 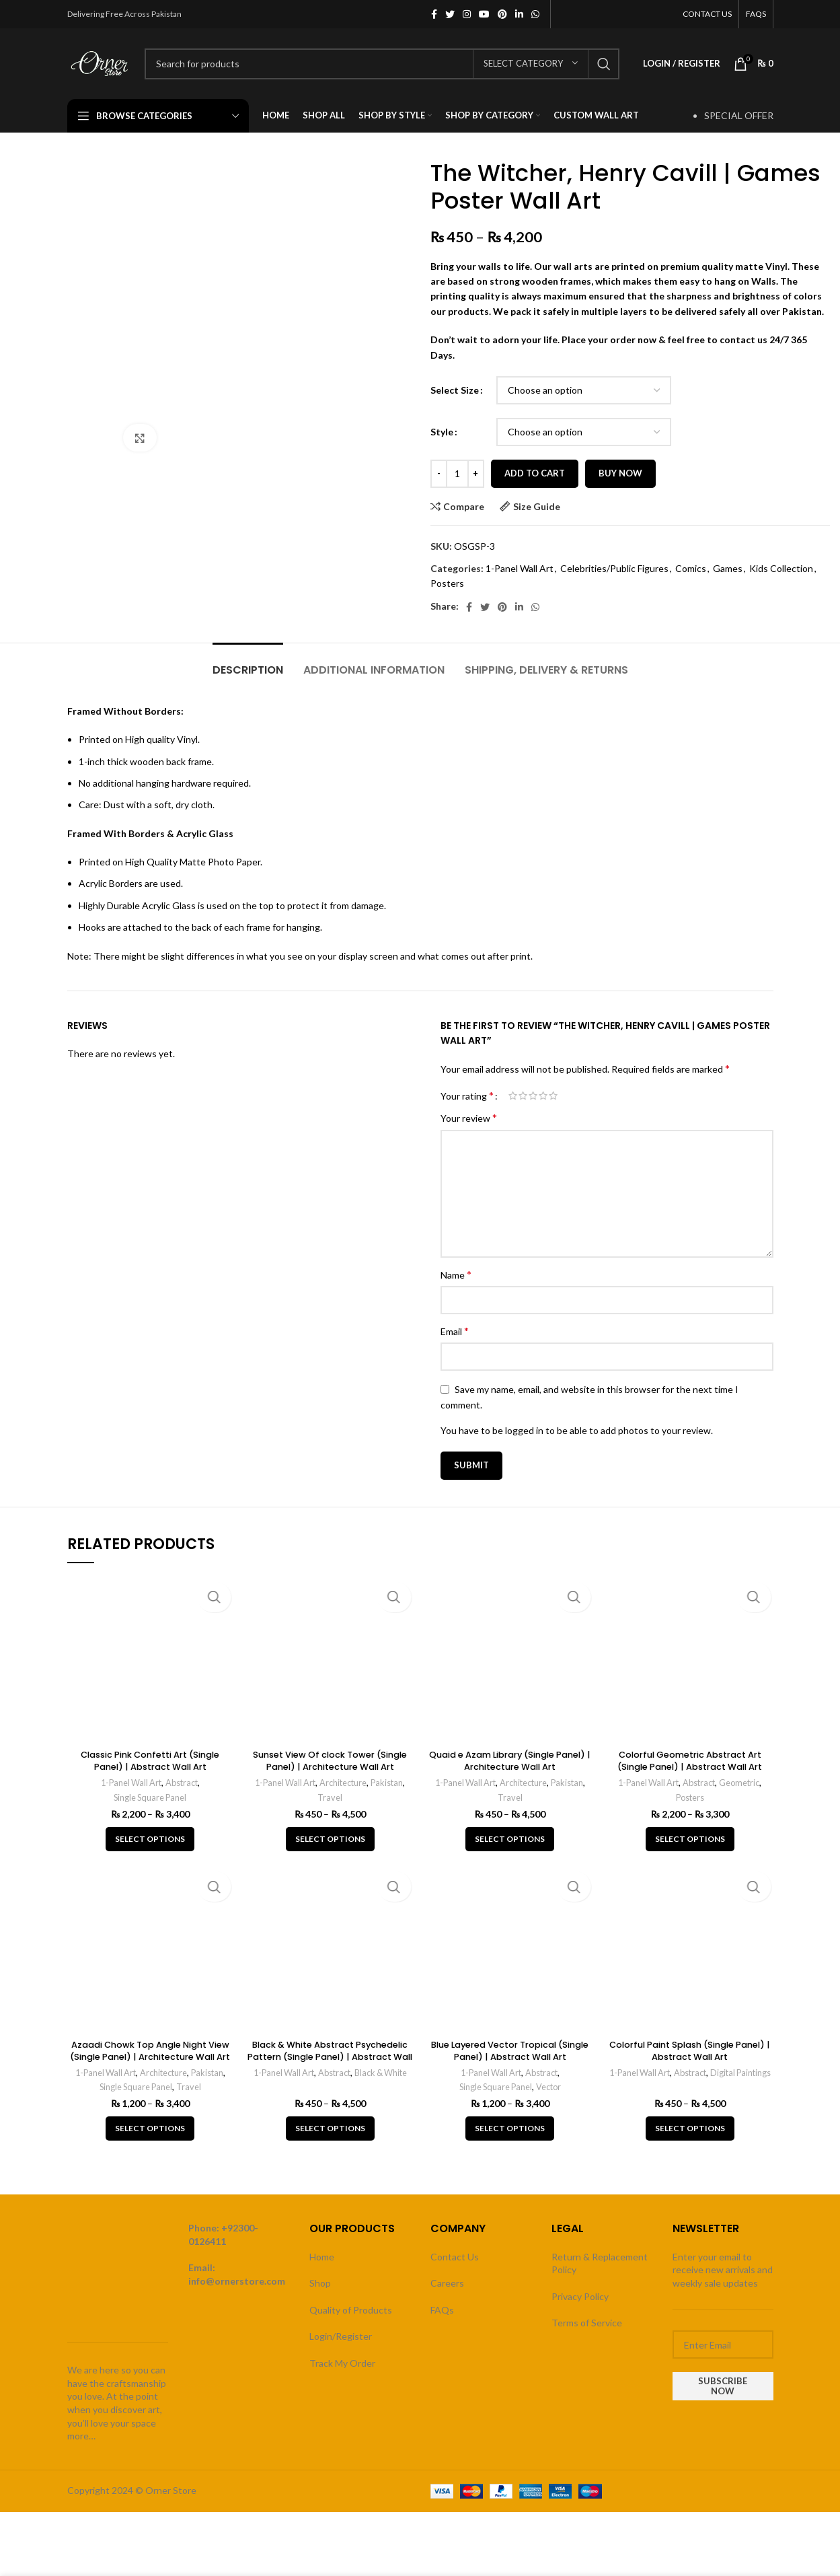 I want to click on Home, so click(x=321, y=2256).